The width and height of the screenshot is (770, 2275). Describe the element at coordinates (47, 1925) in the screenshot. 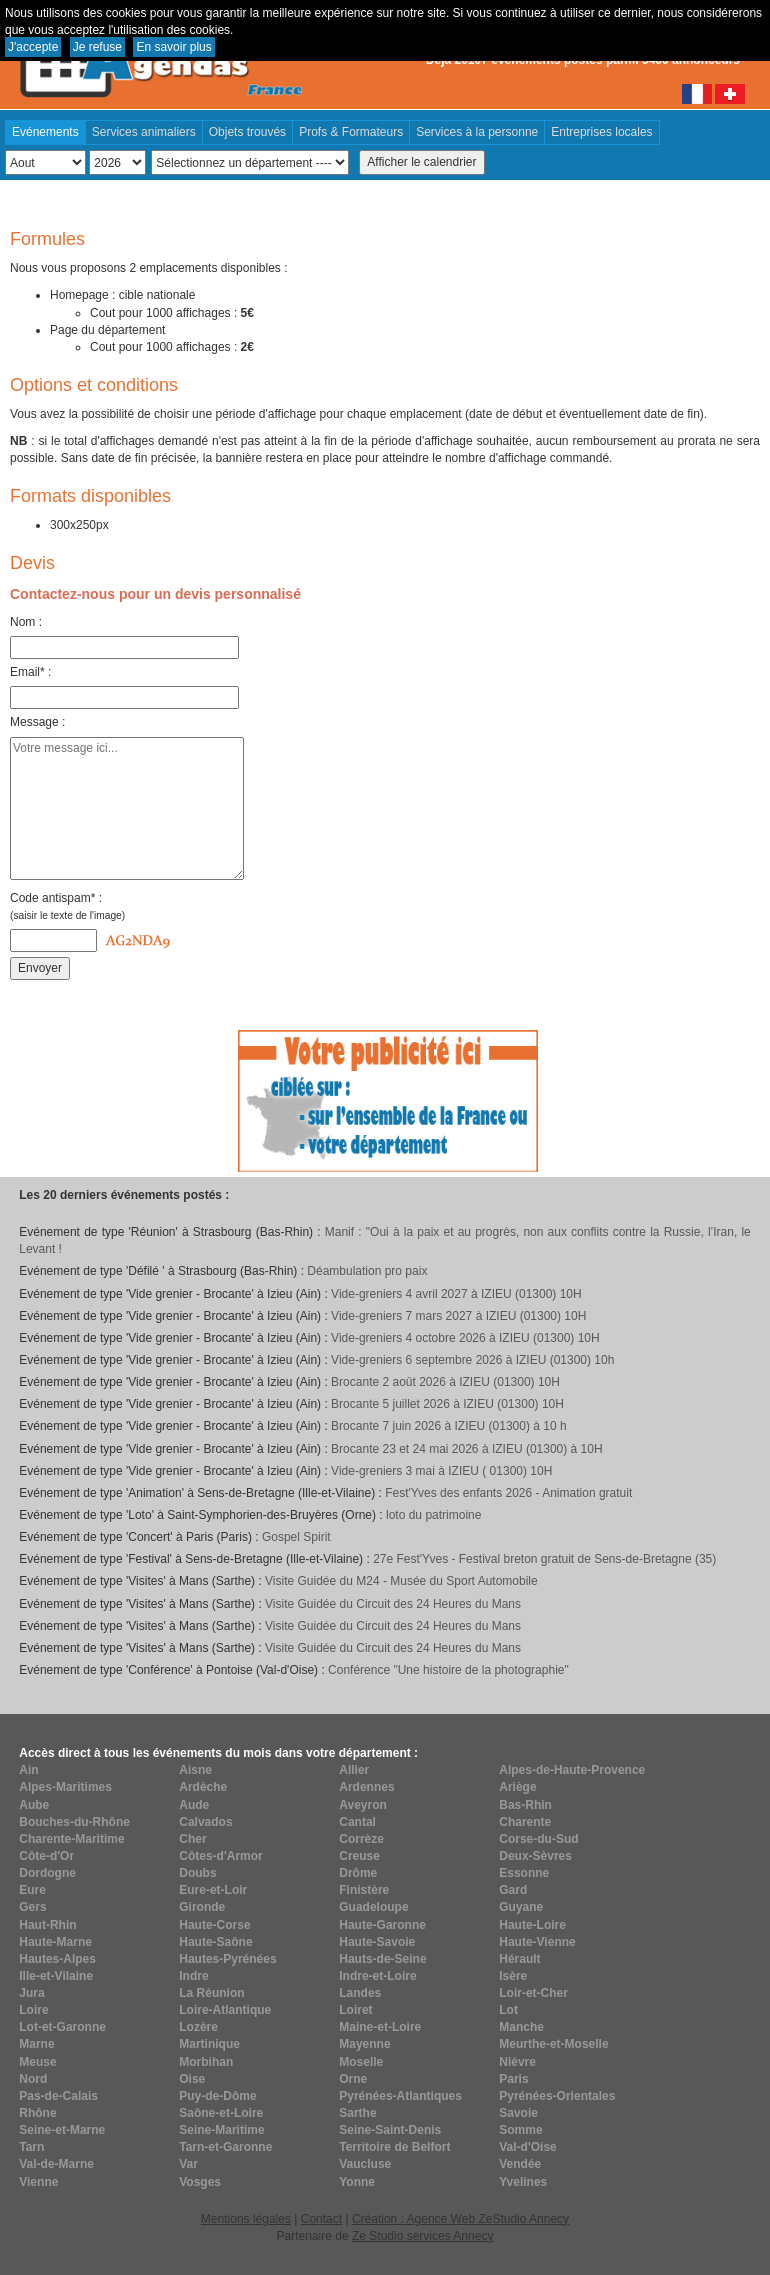

I see `Haut-Rhin` at that location.